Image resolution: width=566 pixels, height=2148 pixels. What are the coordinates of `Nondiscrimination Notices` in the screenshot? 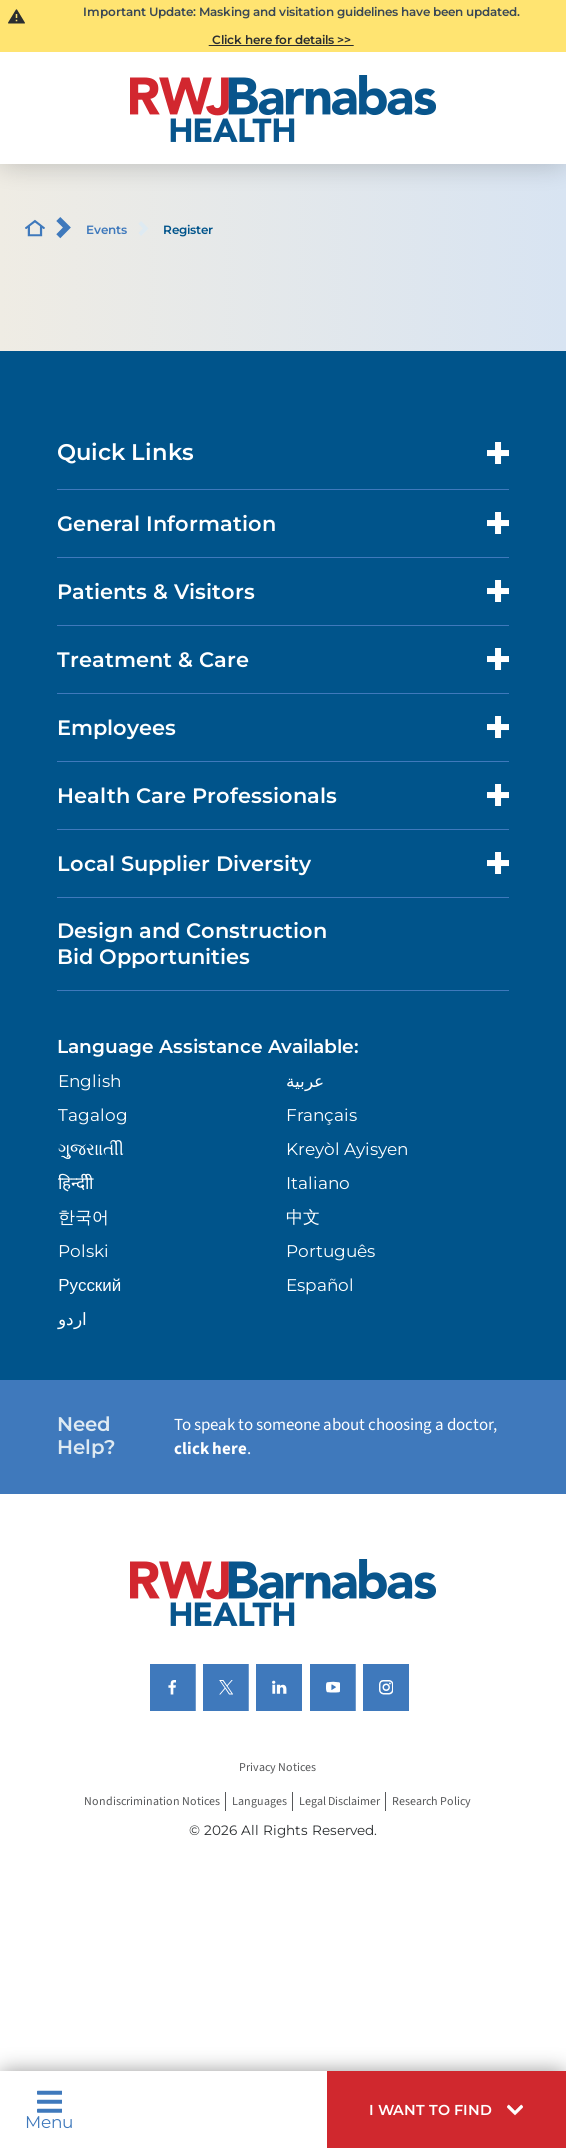 It's located at (152, 1801).